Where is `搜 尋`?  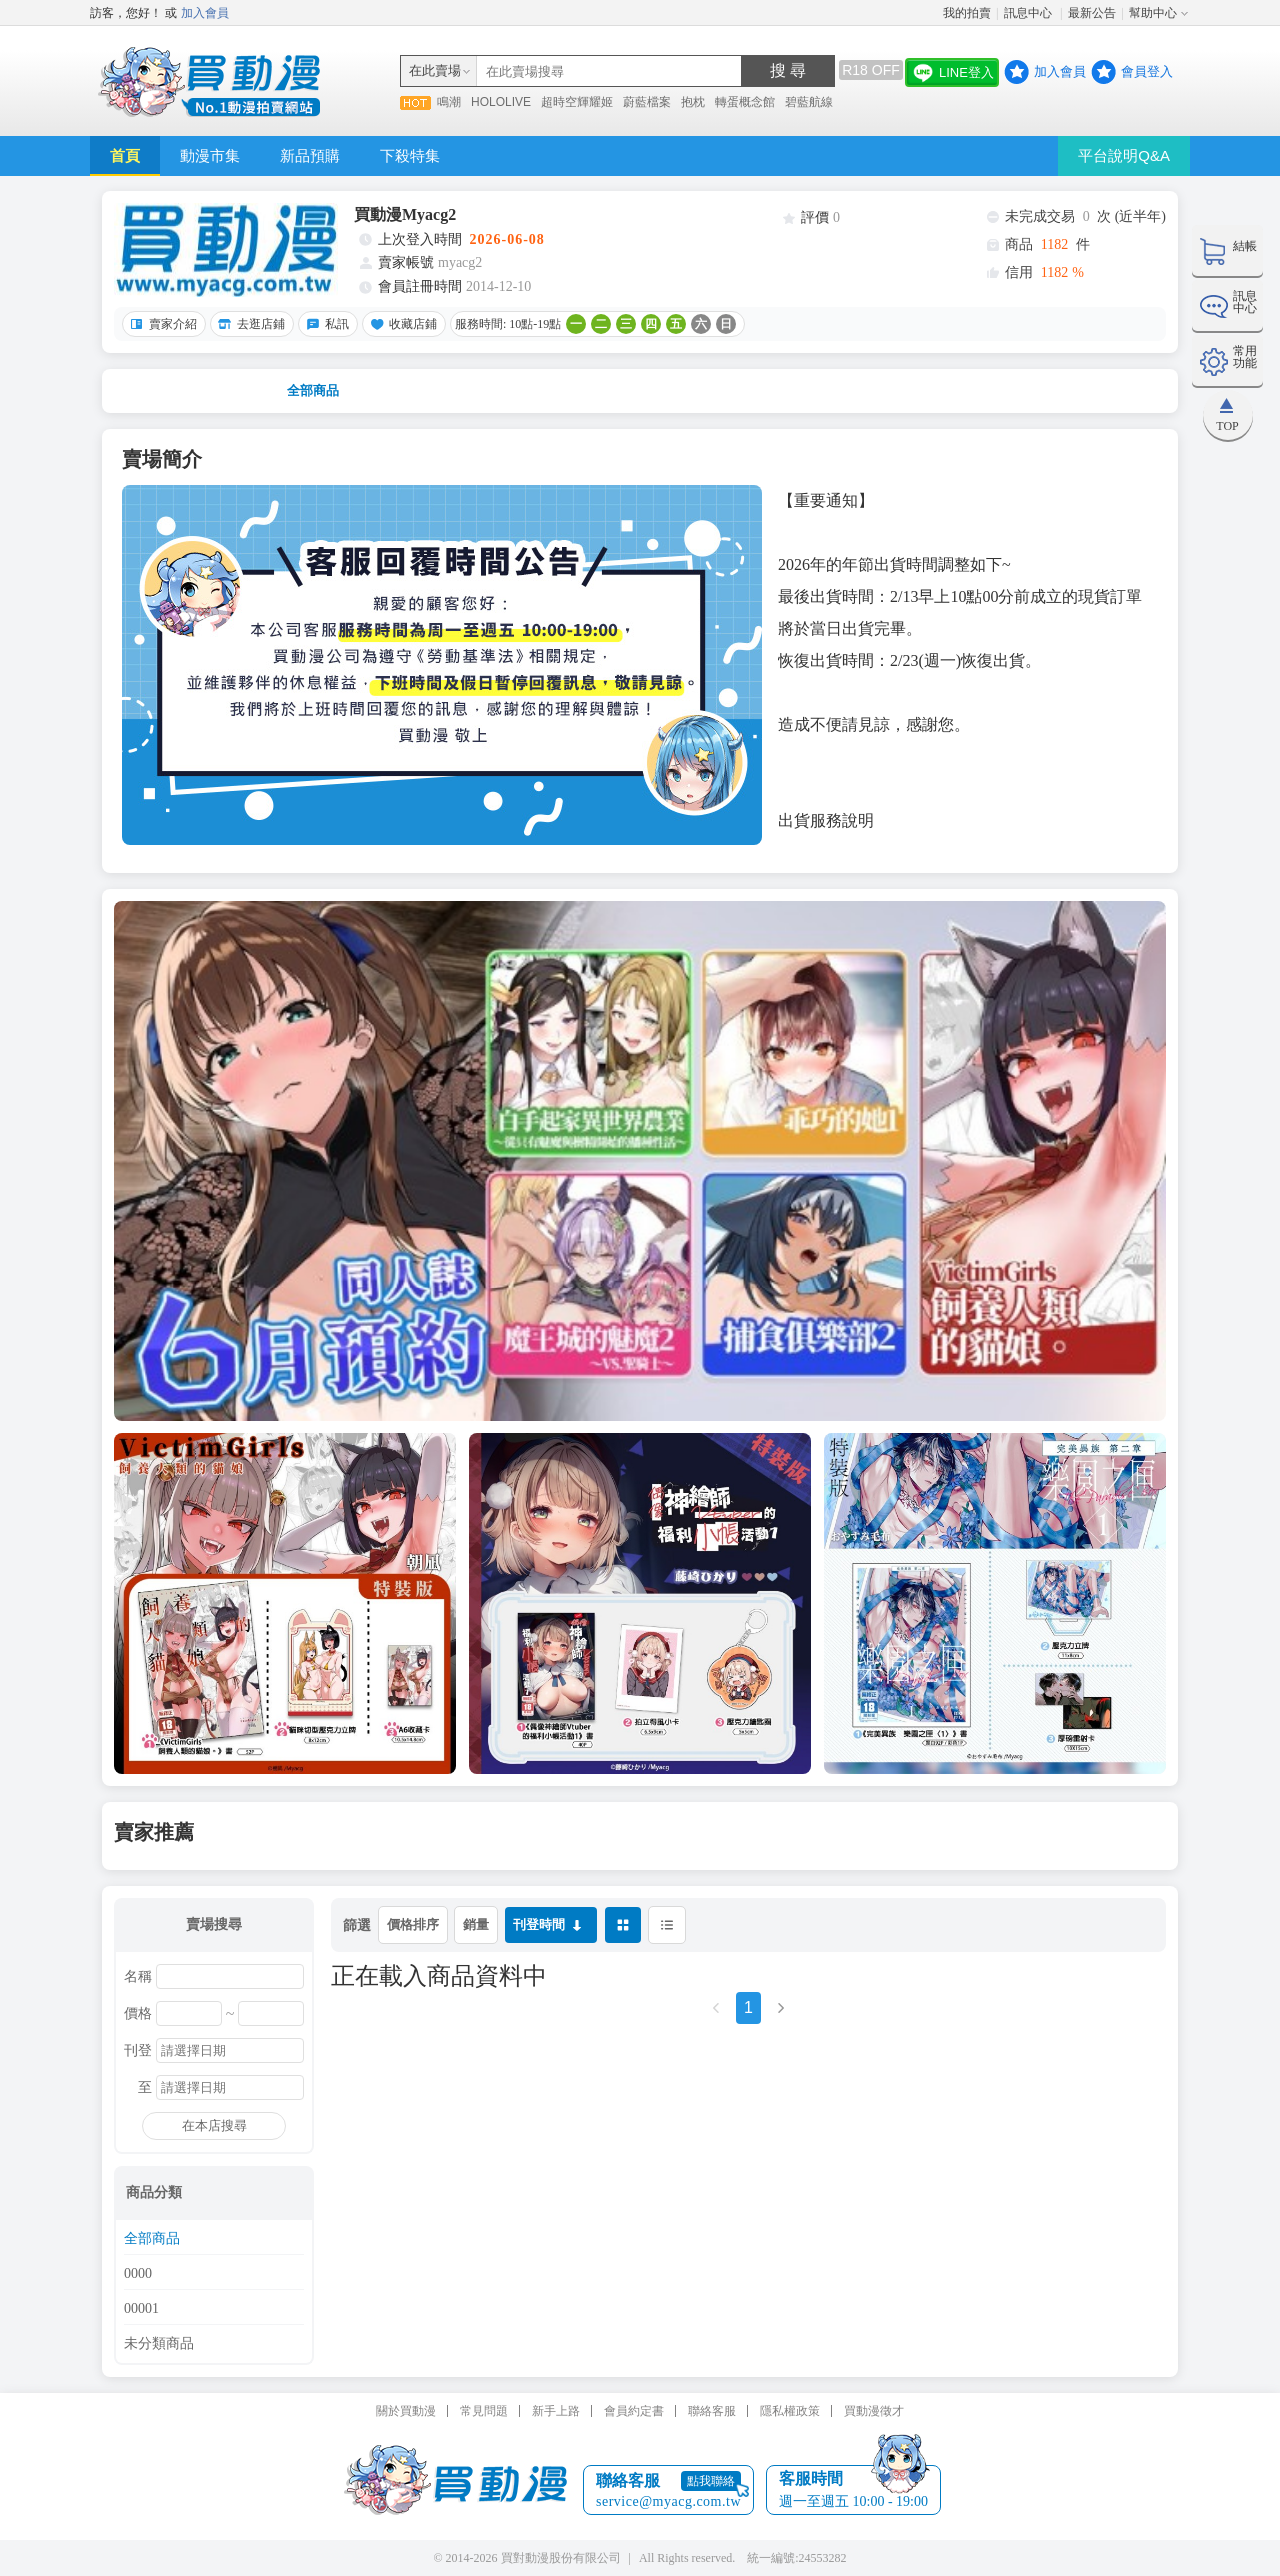
搜 尋 is located at coordinates (788, 70).